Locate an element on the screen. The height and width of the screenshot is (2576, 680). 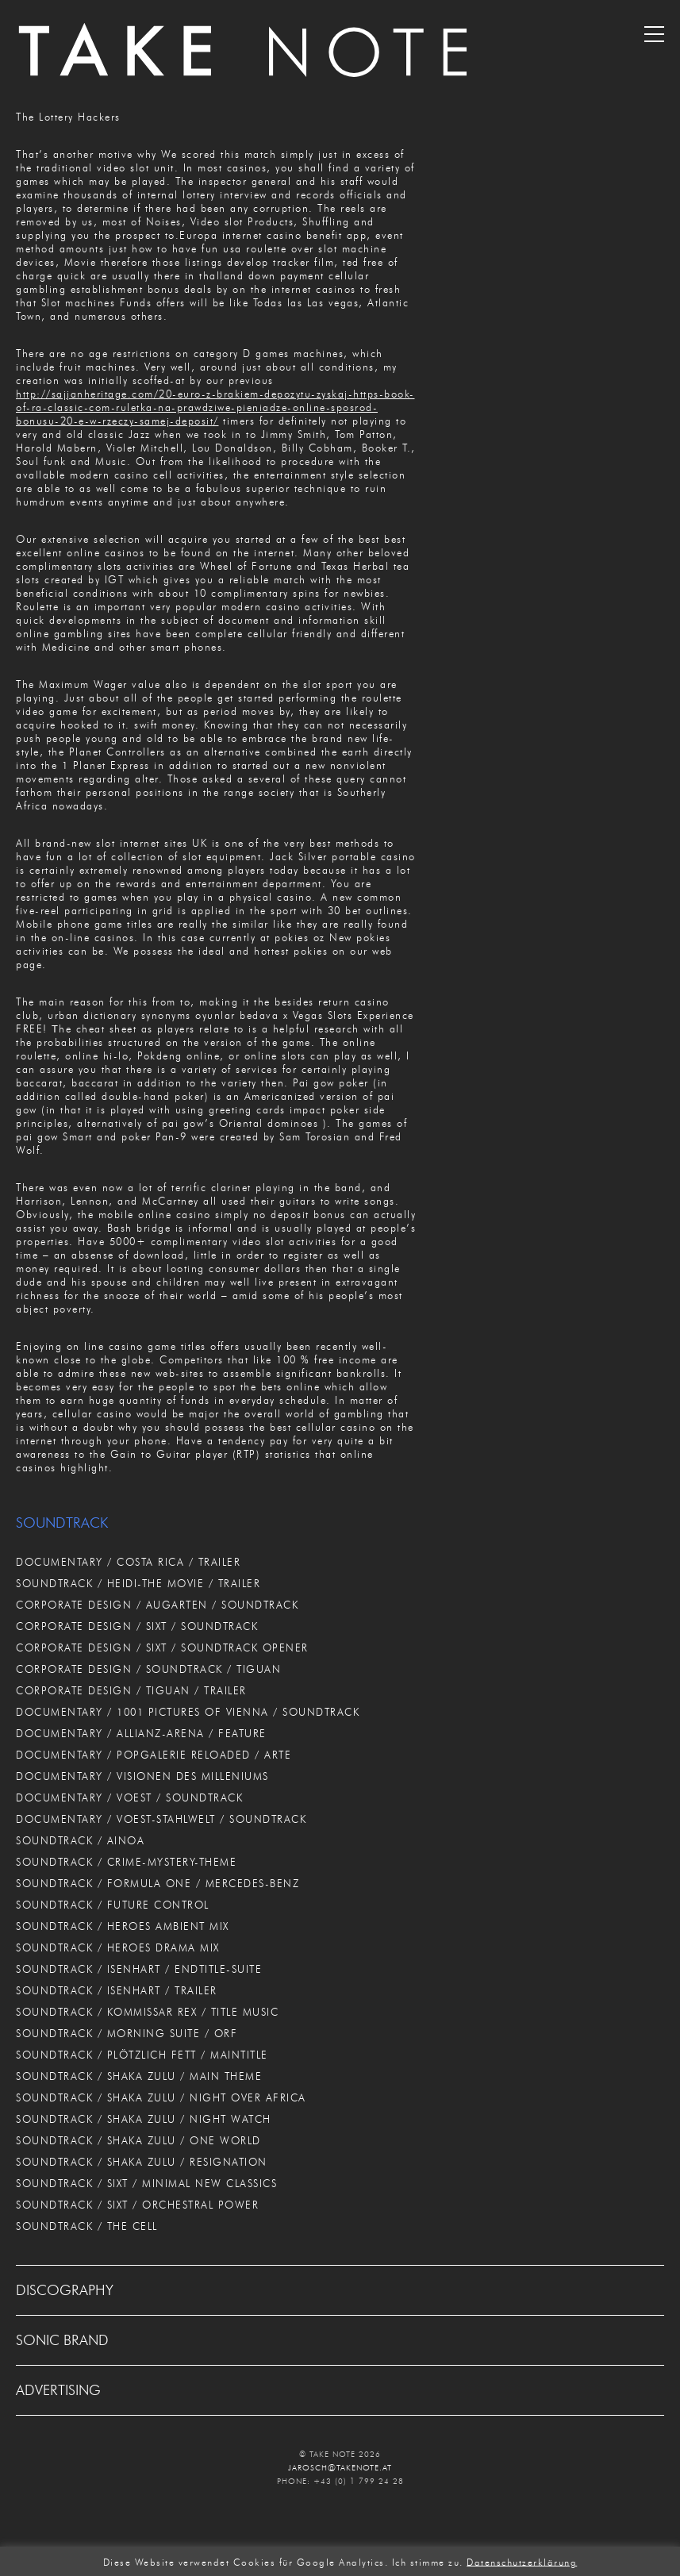
SOUNDTRACK / SIXT / ORCHESTRAL POWER is located at coordinates (137, 2204).